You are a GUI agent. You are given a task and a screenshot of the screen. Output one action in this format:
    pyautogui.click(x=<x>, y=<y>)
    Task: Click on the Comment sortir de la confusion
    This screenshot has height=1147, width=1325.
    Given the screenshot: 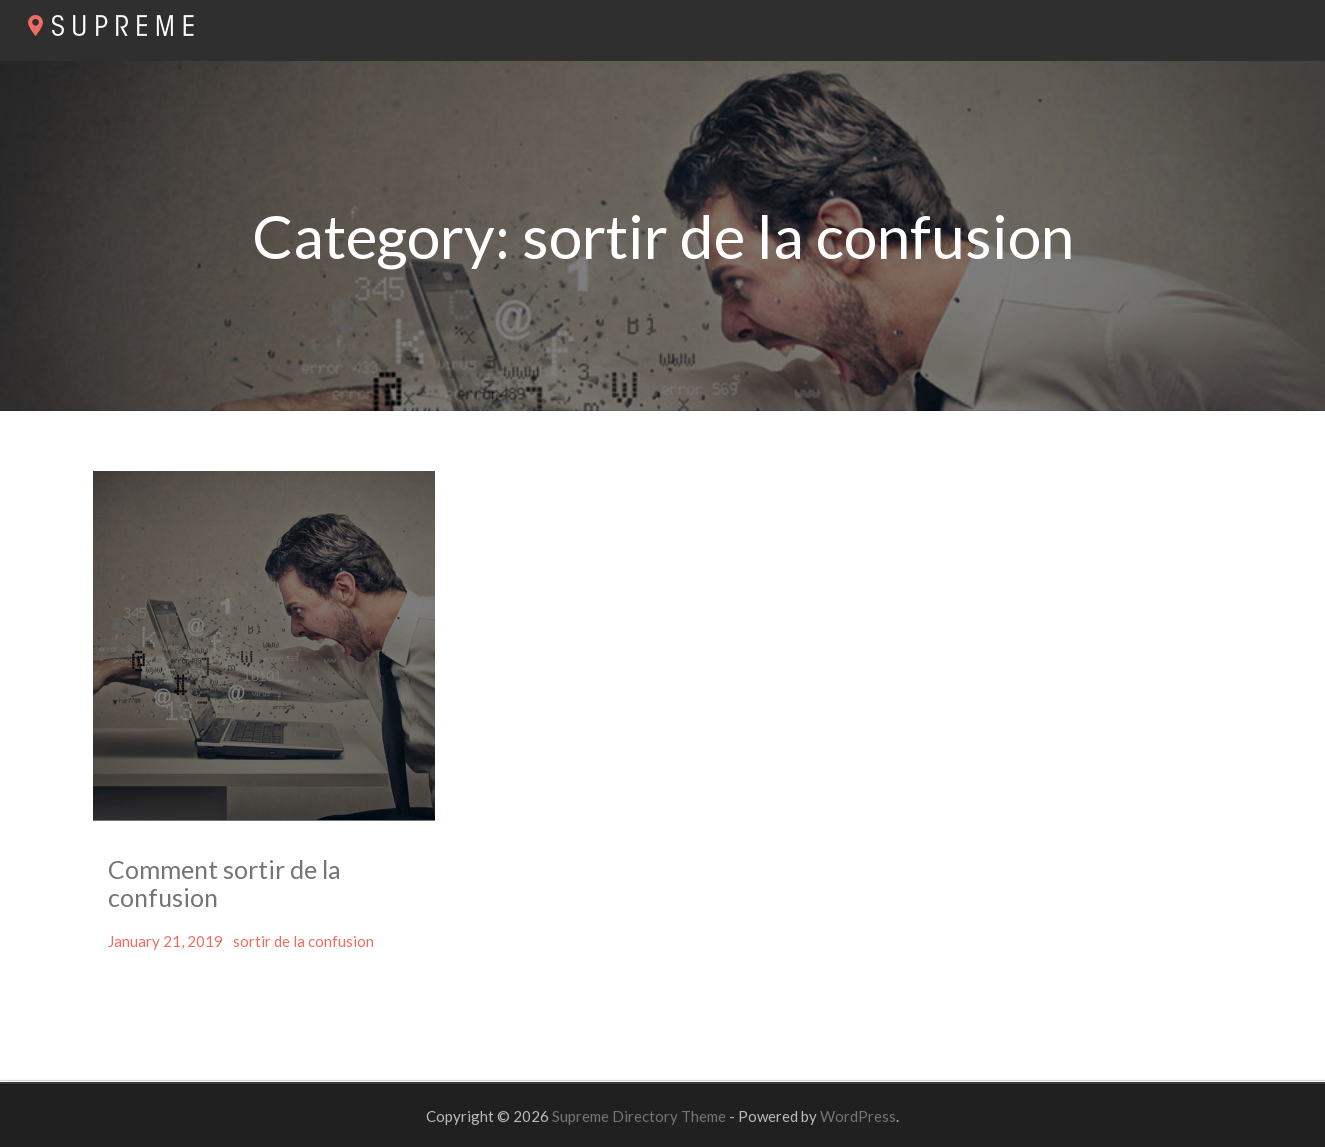 What is the action you would take?
    pyautogui.click(x=224, y=883)
    